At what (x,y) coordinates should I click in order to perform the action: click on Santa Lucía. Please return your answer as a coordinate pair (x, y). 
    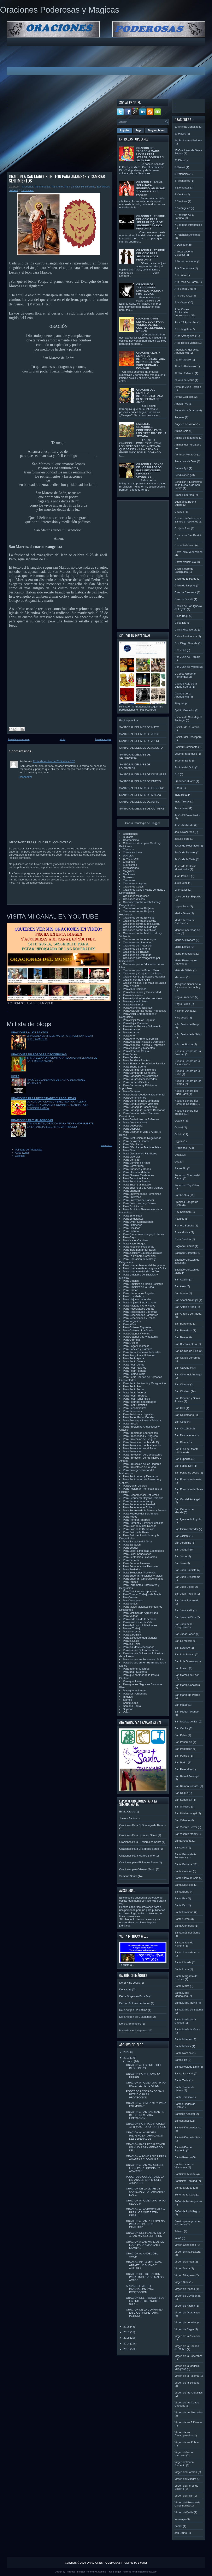
    Looking at the image, I should click on (182, 1969).